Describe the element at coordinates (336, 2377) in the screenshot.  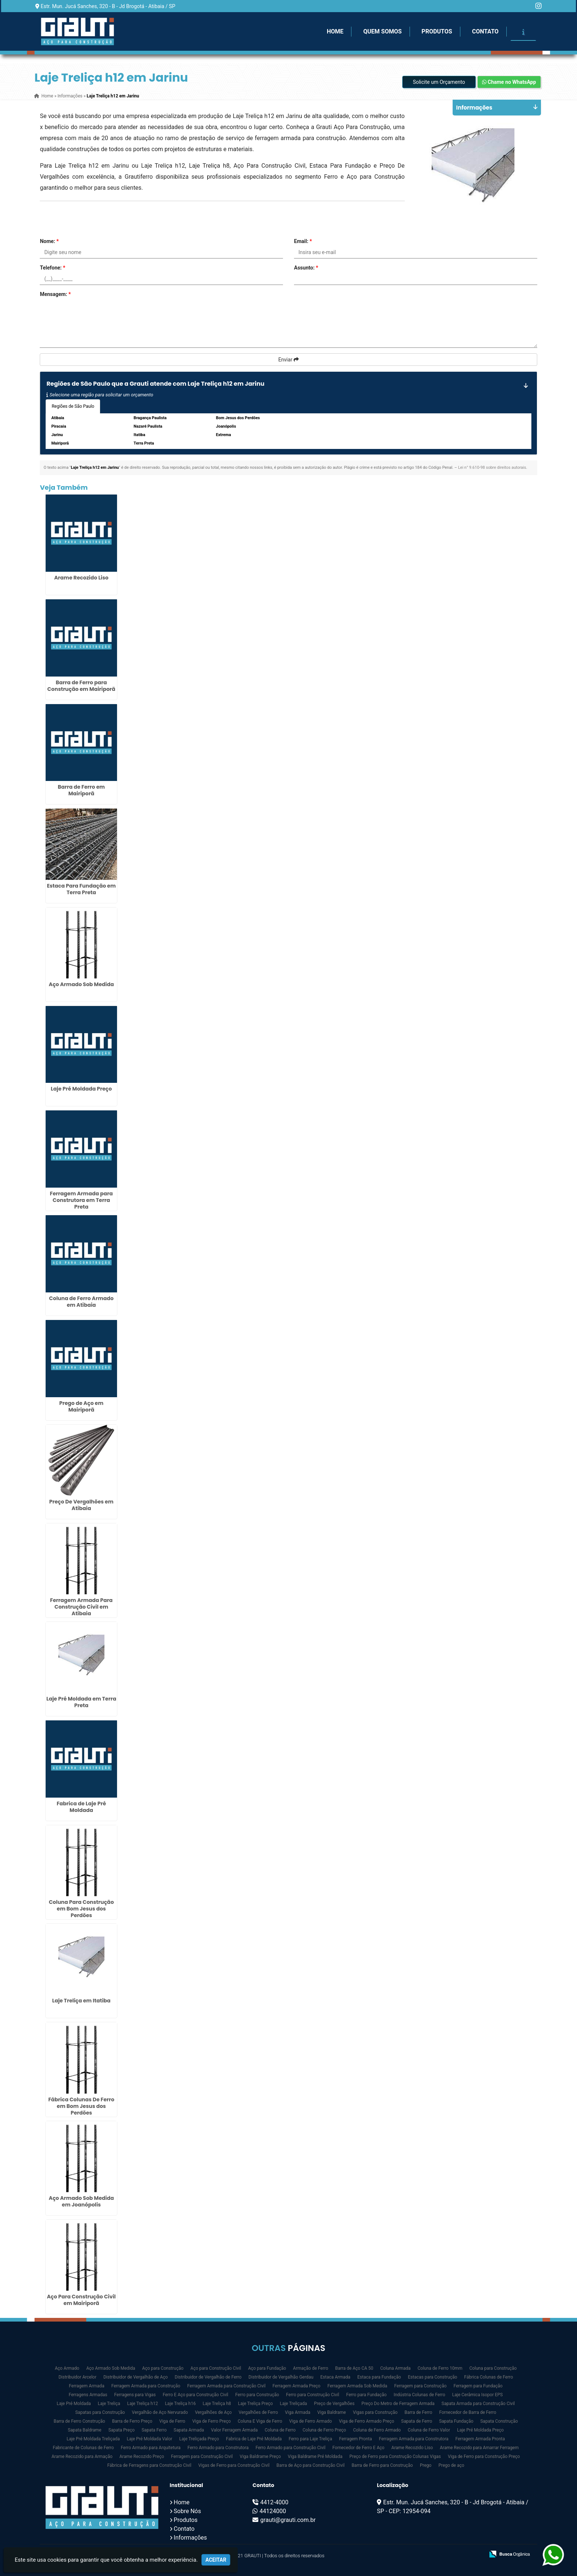
I see `Estaca Armada` at that location.